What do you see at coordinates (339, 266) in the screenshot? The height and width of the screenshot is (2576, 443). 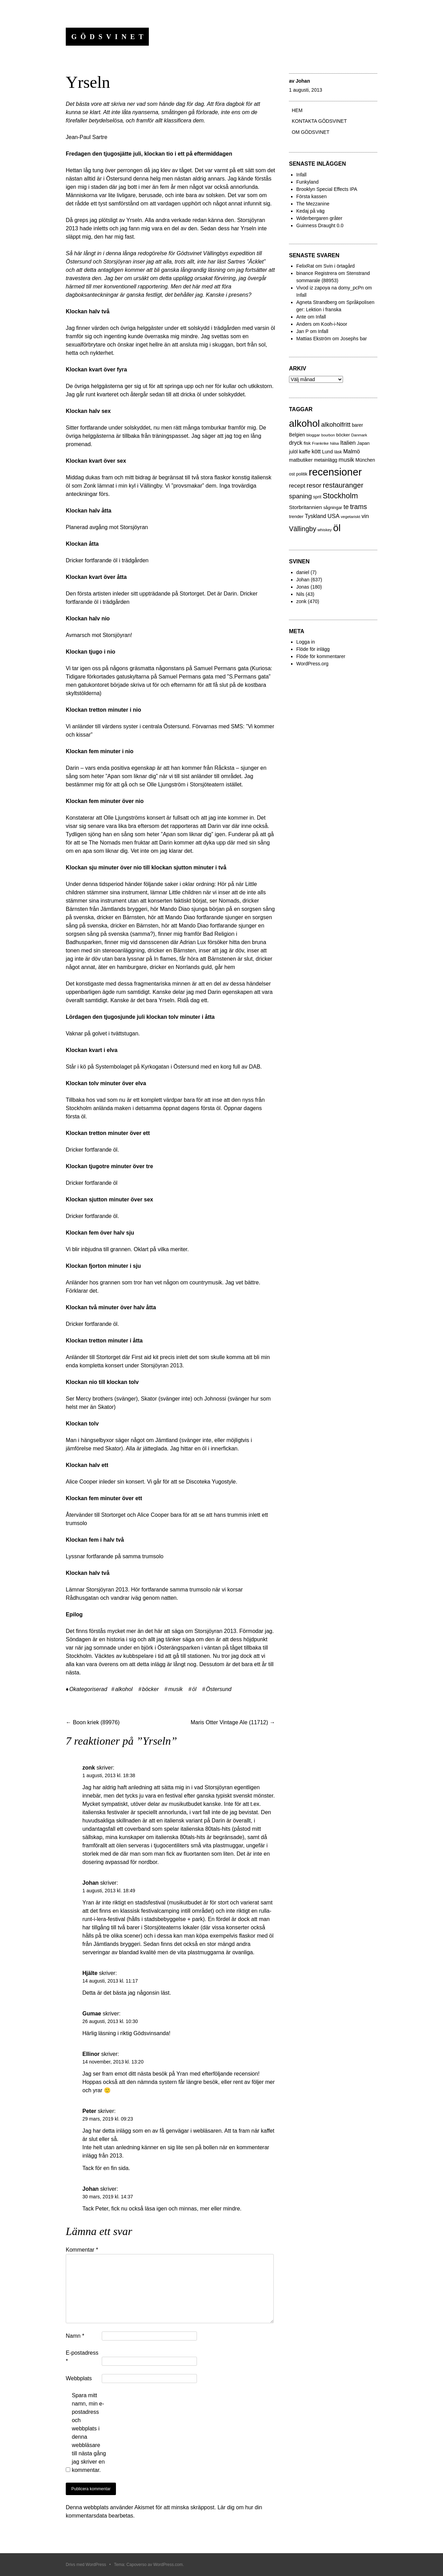 I see `Svin i örtagård` at bounding box center [339, 266].